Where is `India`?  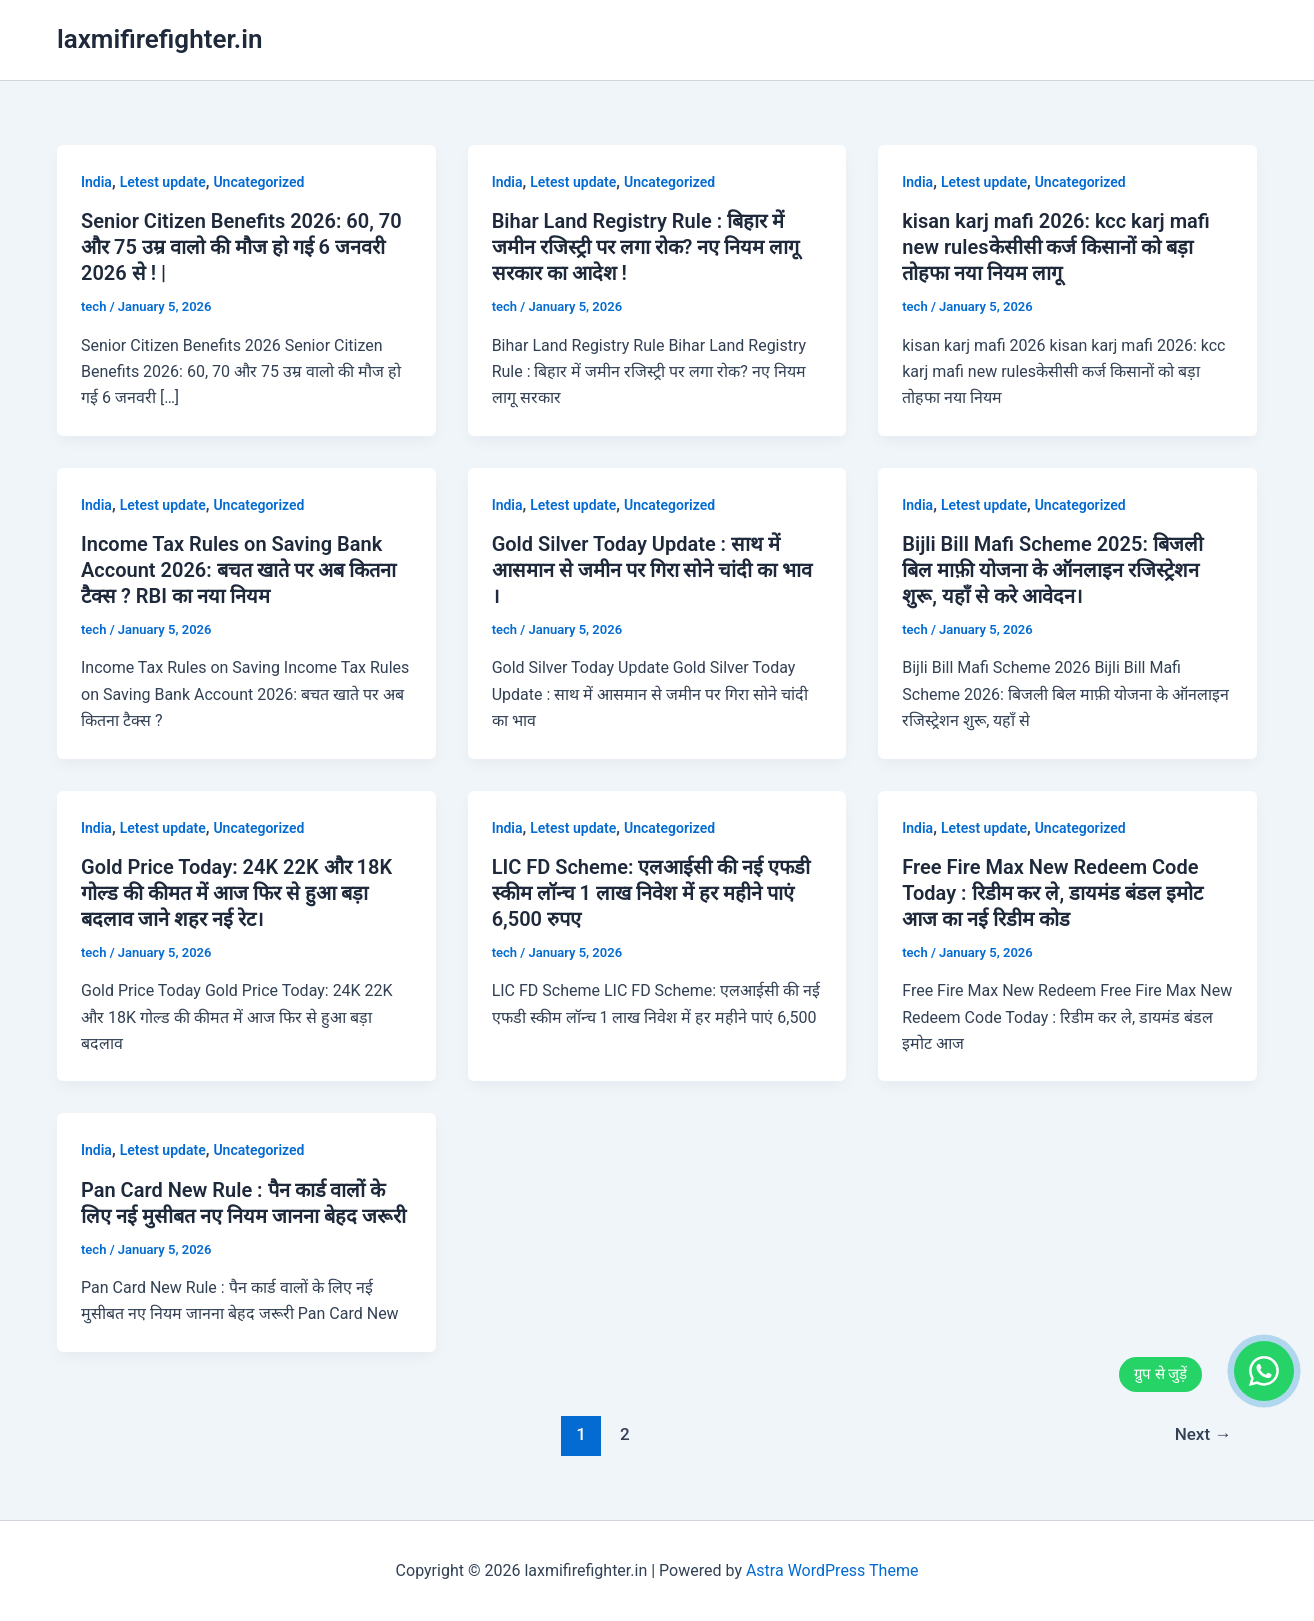
India is located at coordinates (96, 182).